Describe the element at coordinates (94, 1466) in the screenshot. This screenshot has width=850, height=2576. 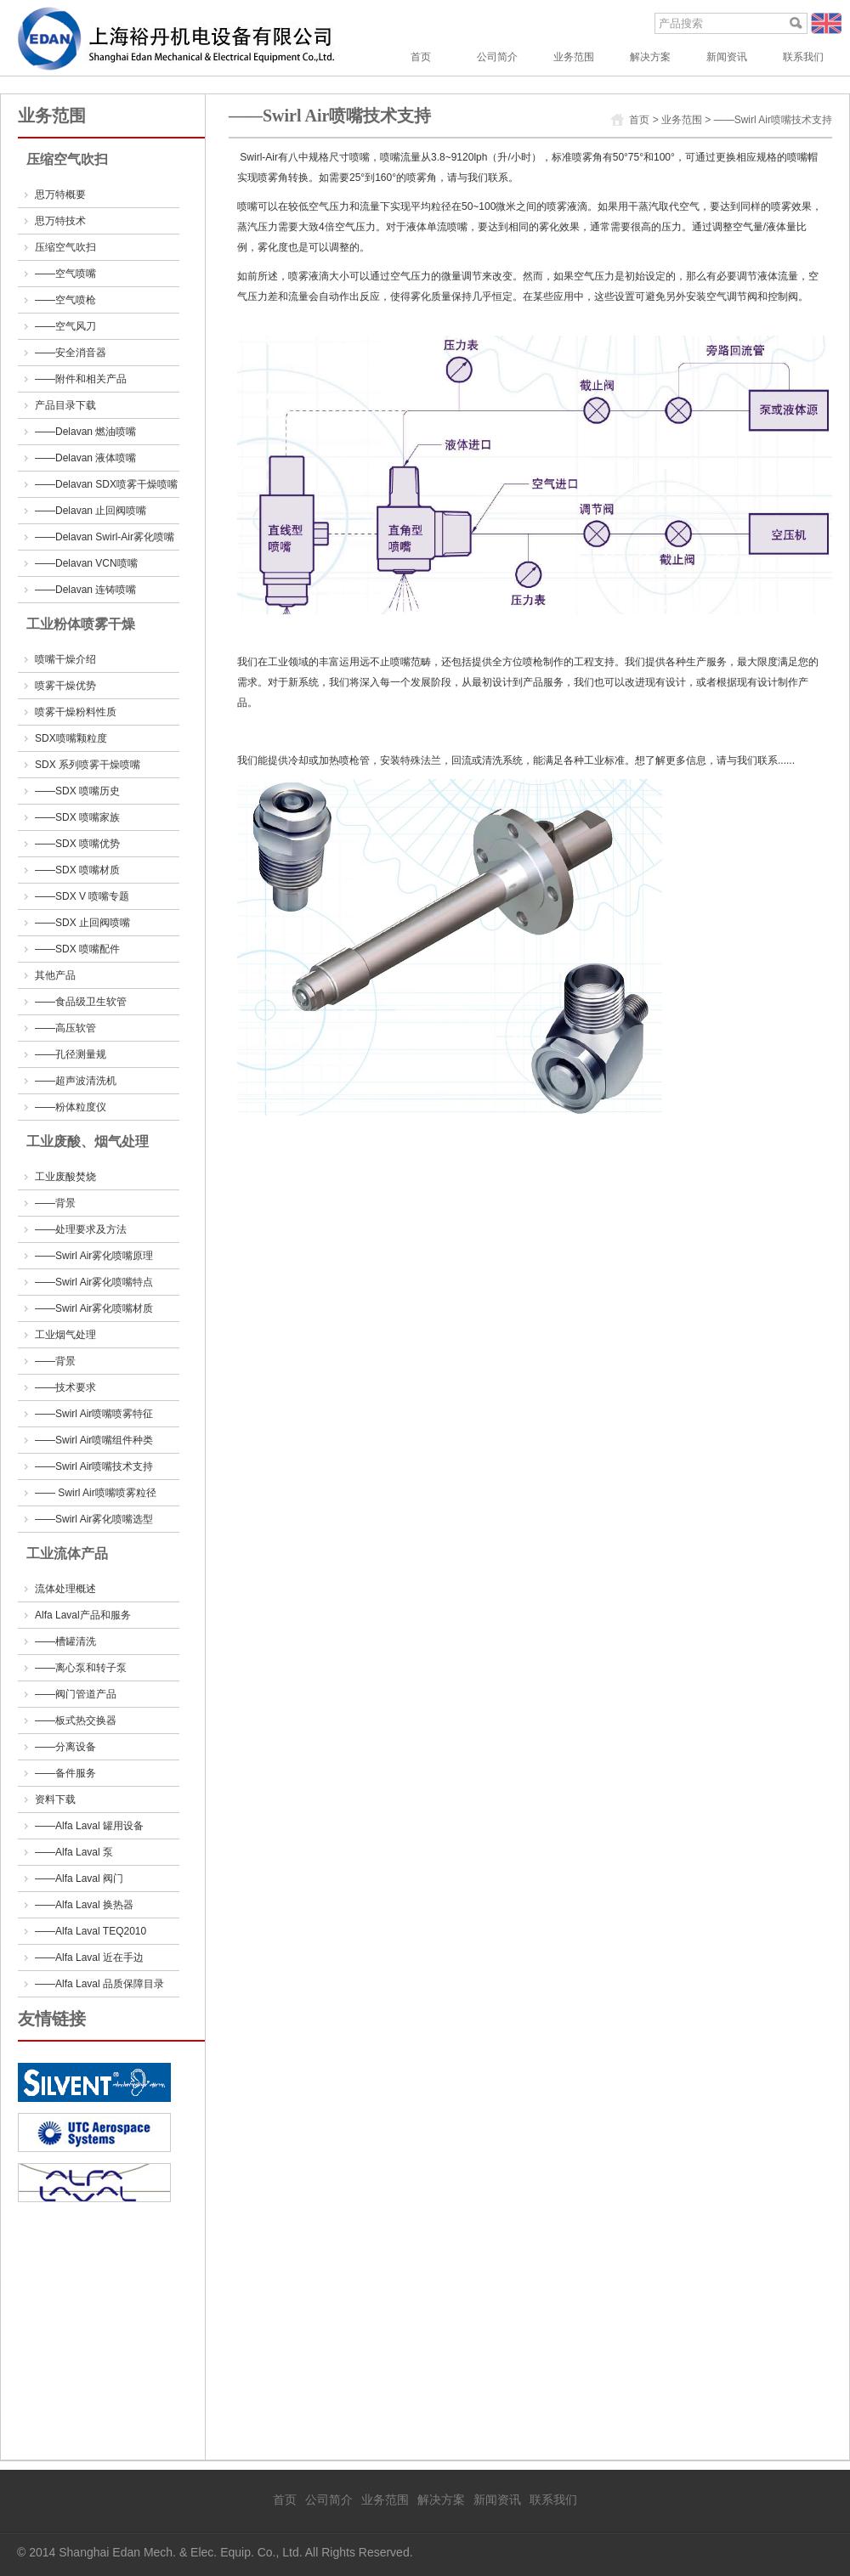
I see `——Swirl Air喷嘴技术支持` at that location.